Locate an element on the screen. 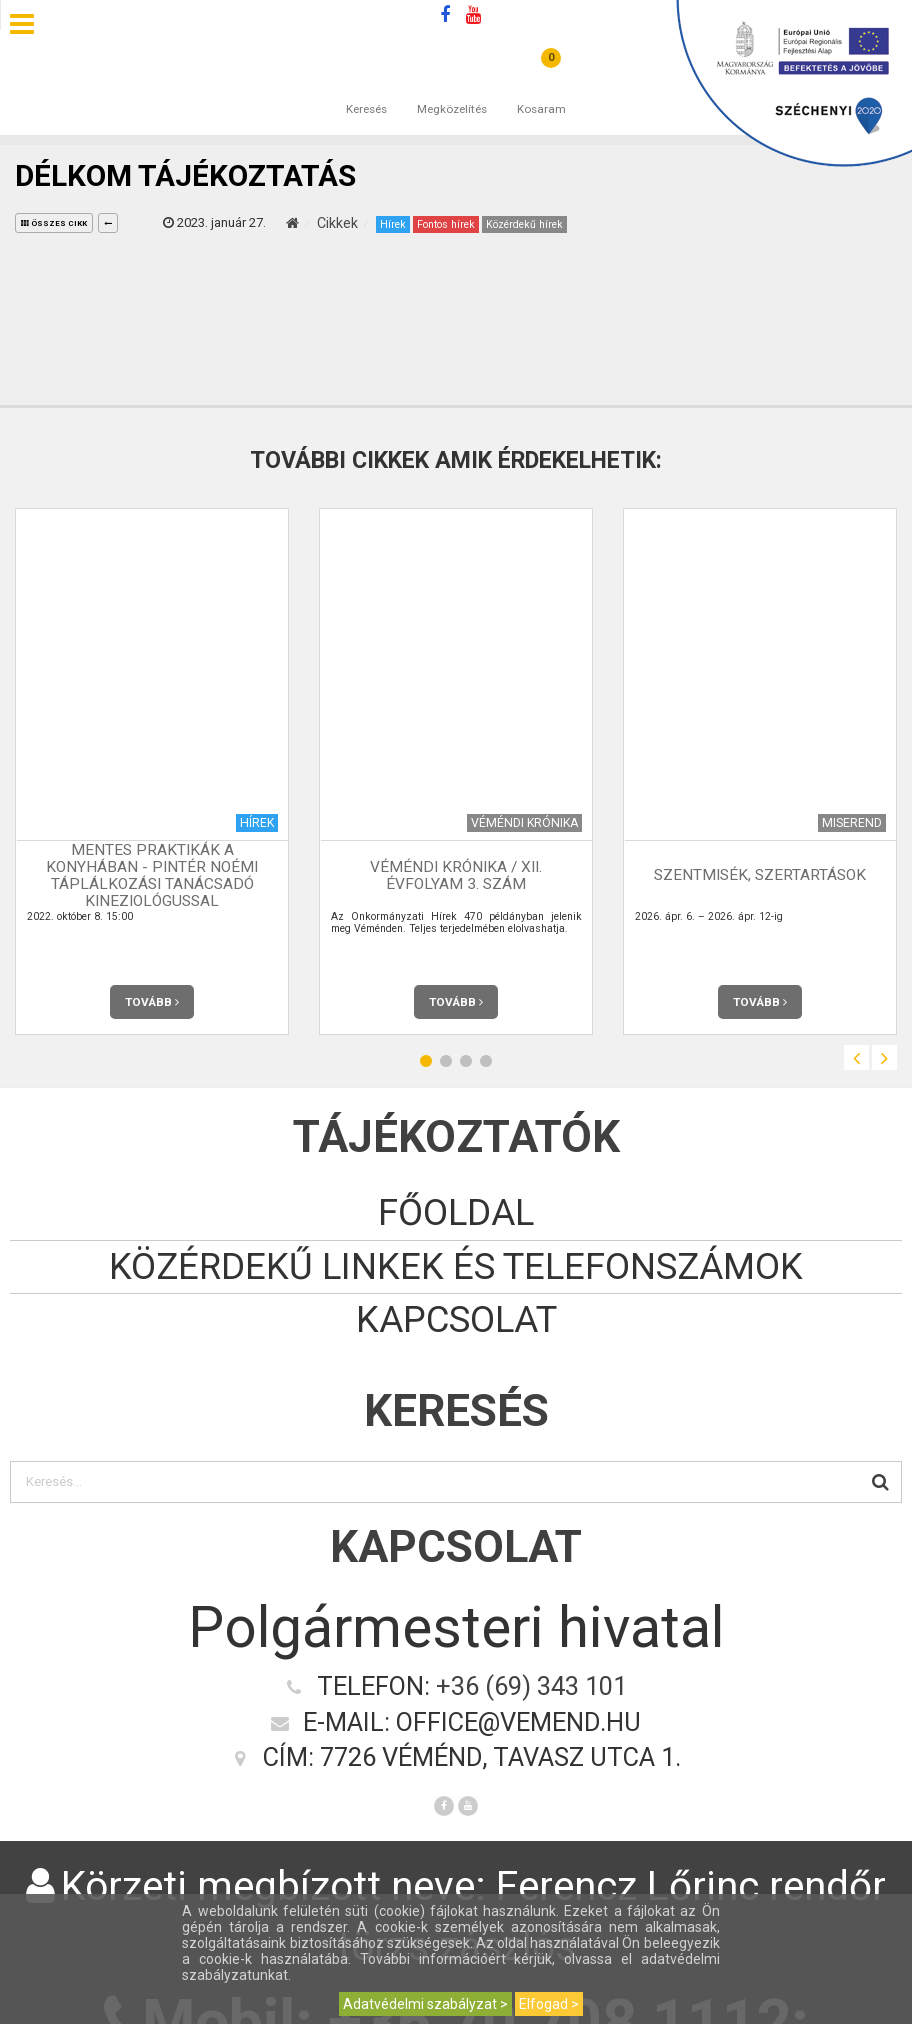  3 [button] is located at coordinates (466, 1061).